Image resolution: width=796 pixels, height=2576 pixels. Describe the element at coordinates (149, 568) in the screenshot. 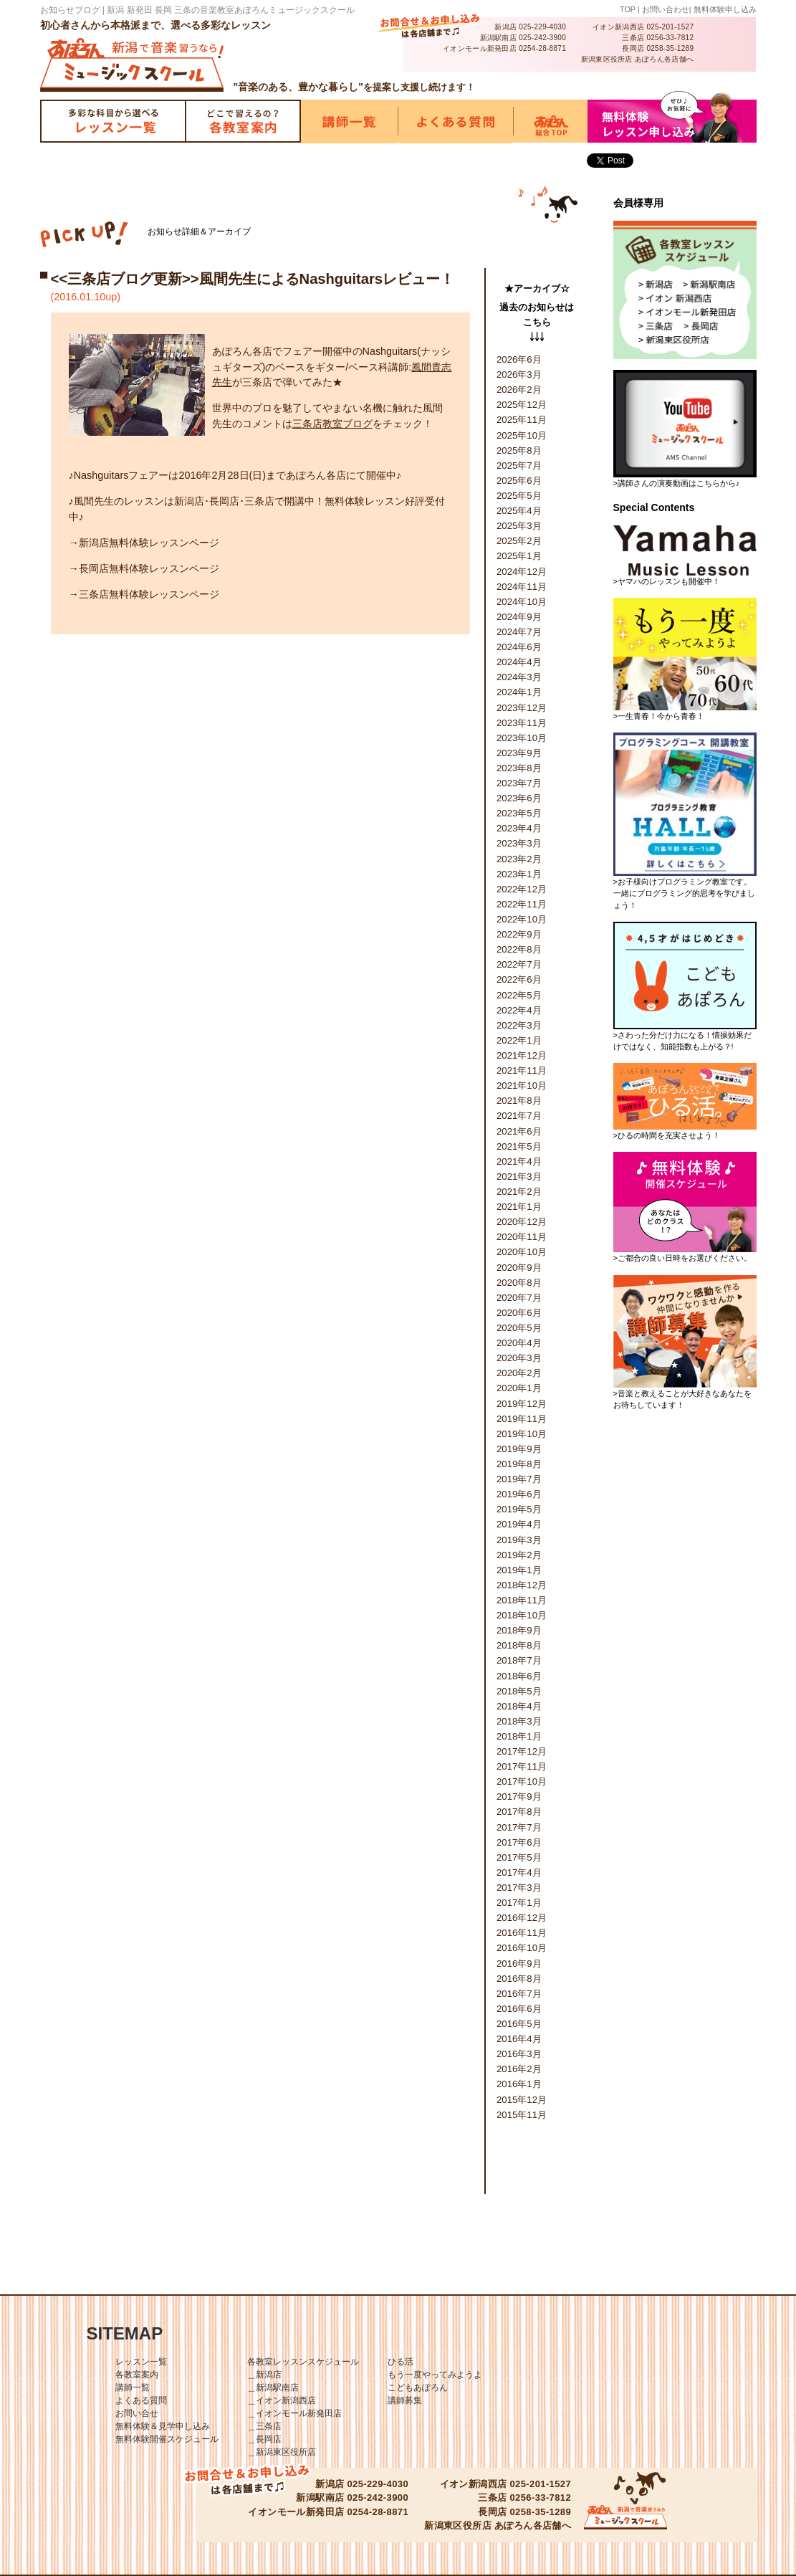

I see `長岡店無料体験レッスンページ` at that location.